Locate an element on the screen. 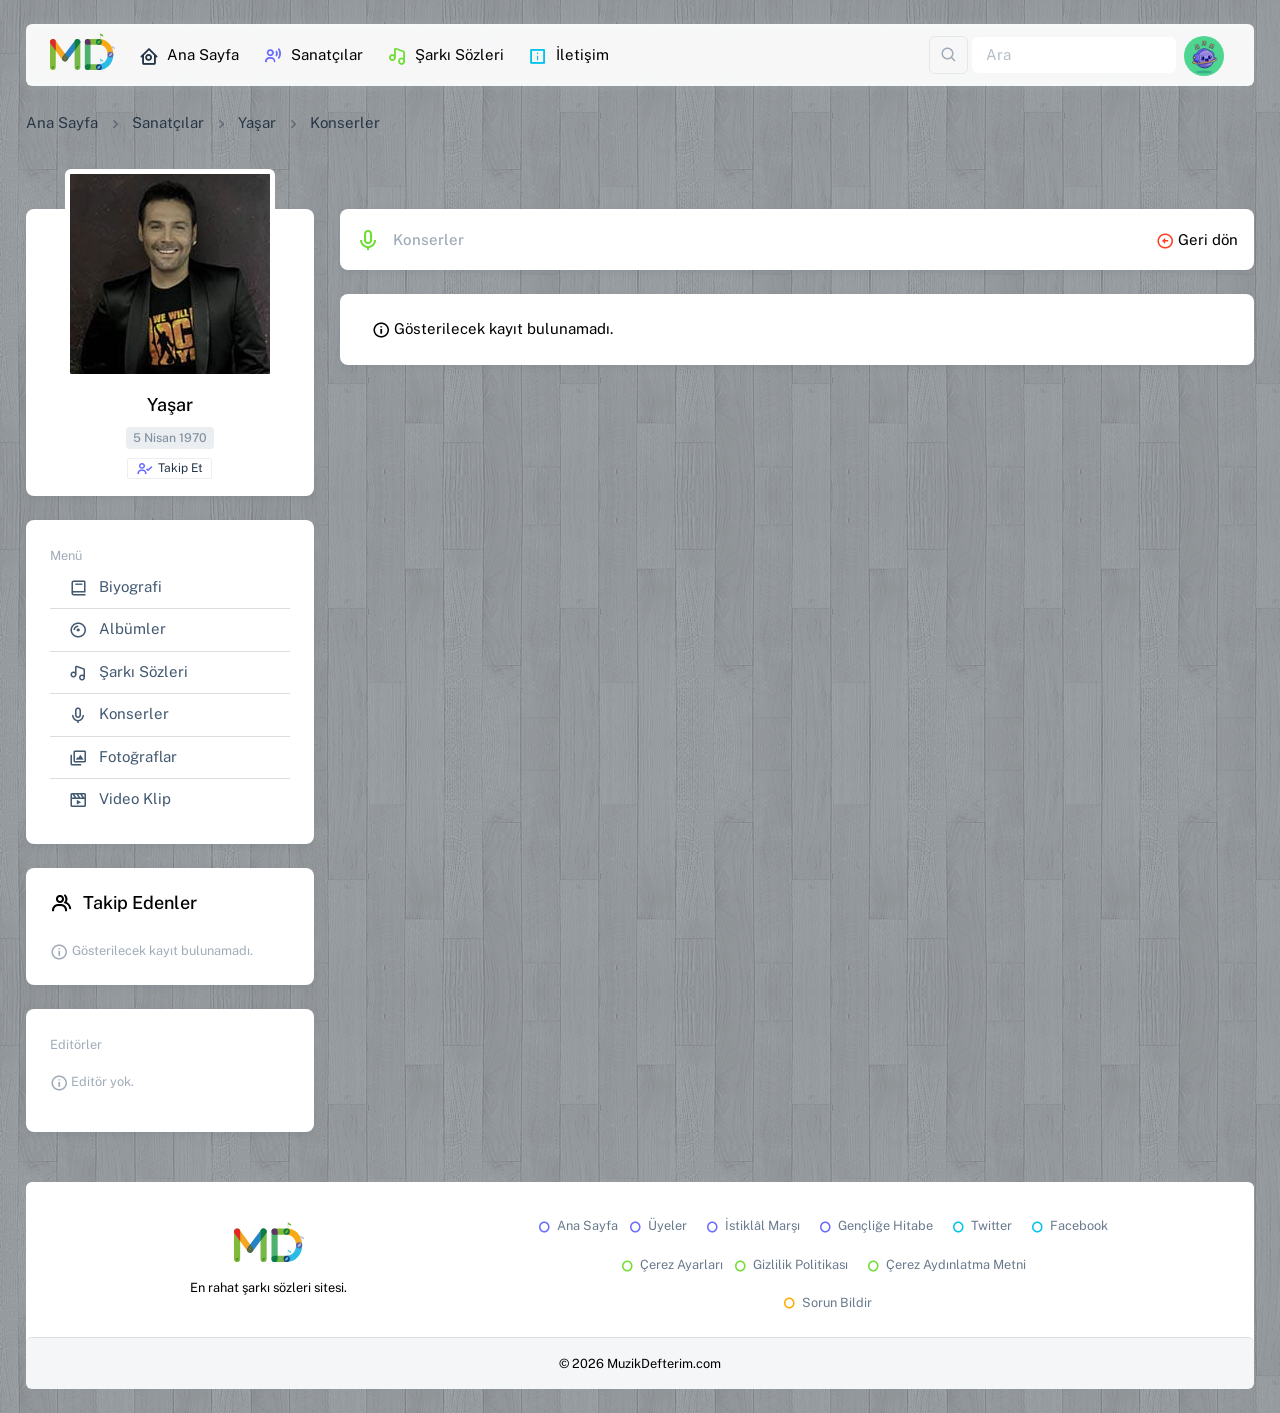  Biyografi is located at coordinates (115, 587).